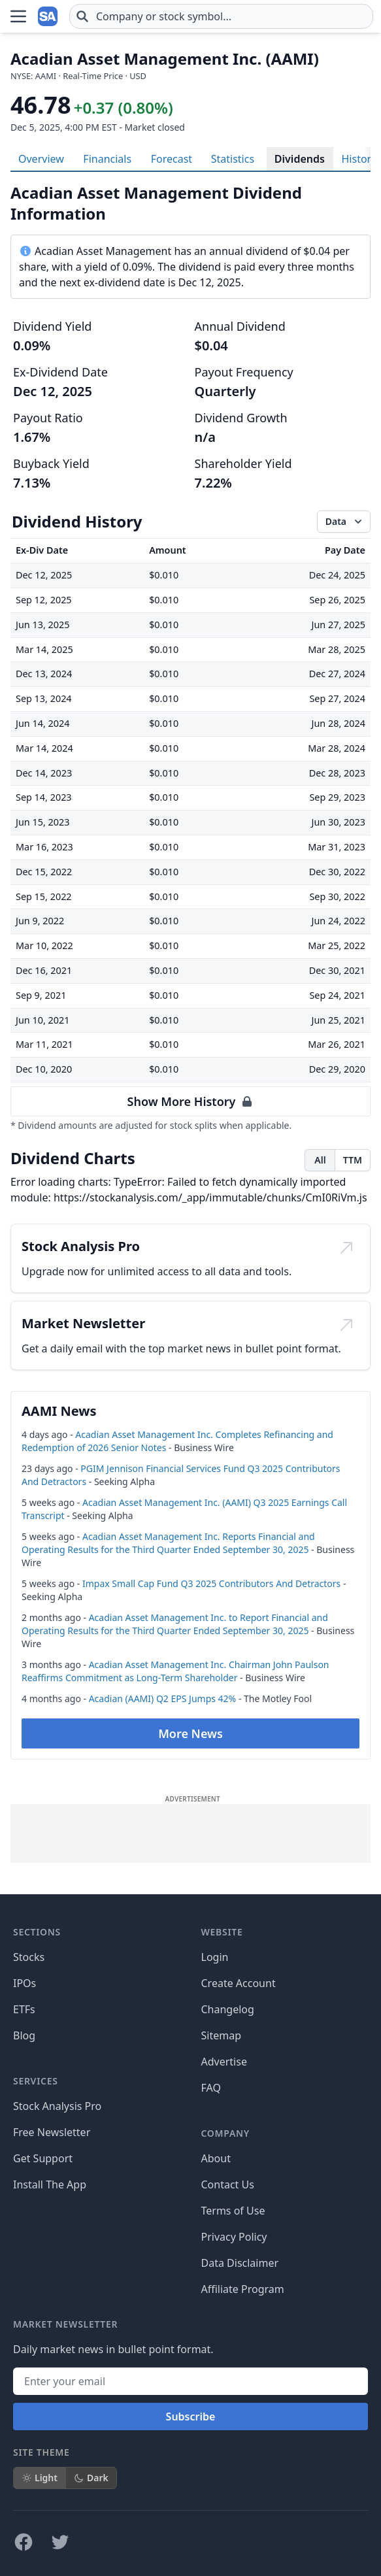 This screenshot has height=2576, width=381. I want to click on Dividends, so click(299, 159).